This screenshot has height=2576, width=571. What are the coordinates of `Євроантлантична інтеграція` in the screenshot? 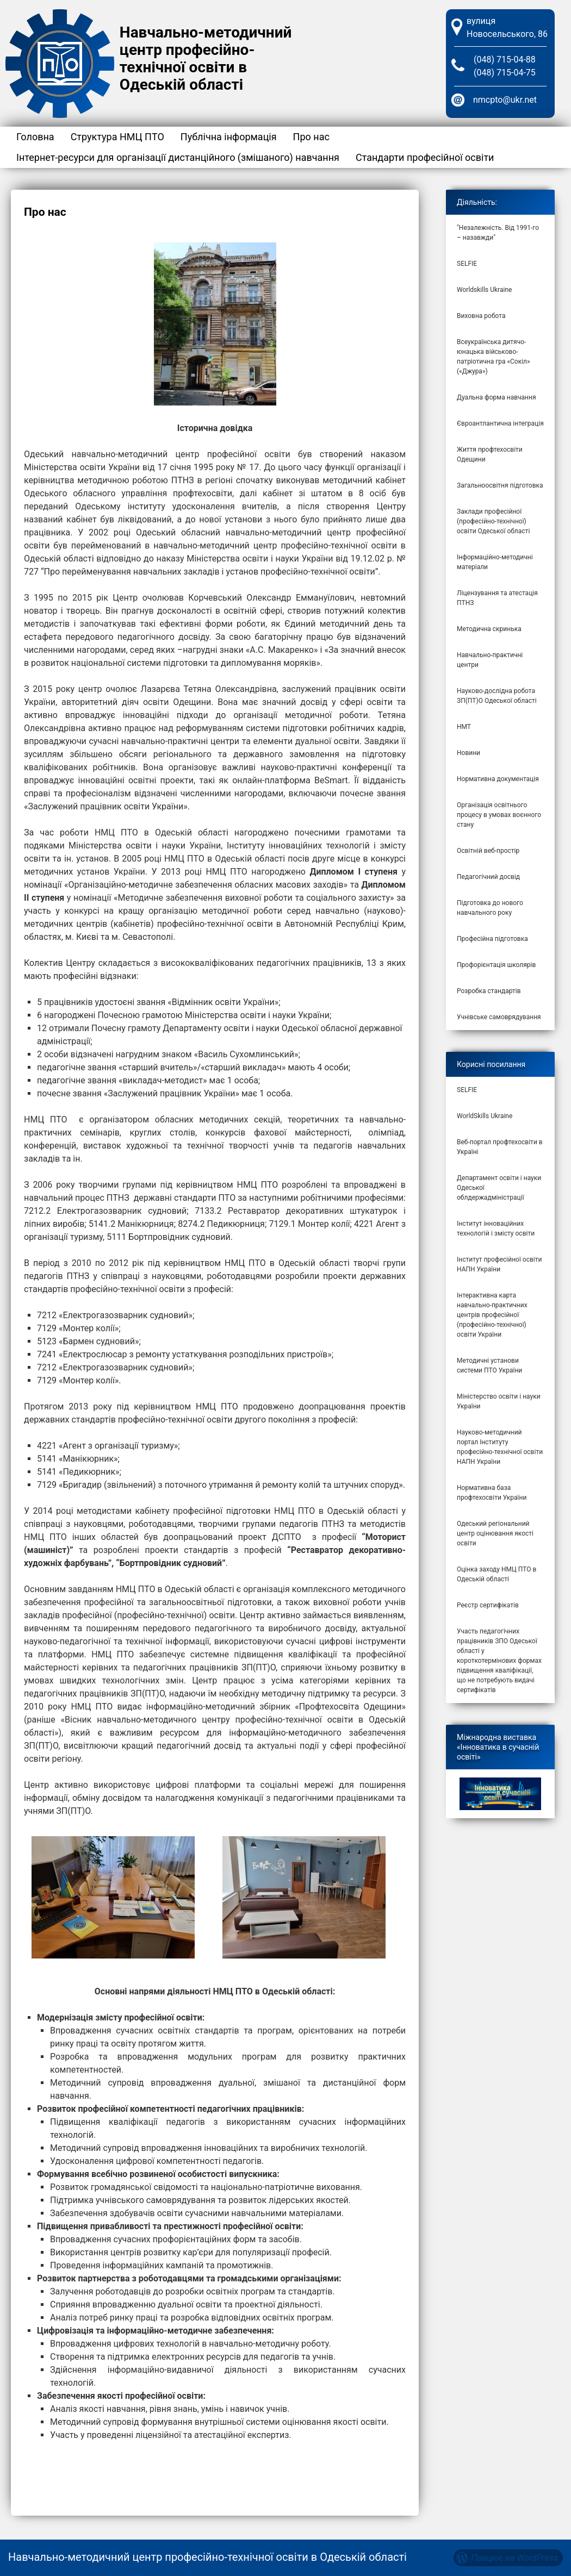 It's located at (500, 423).